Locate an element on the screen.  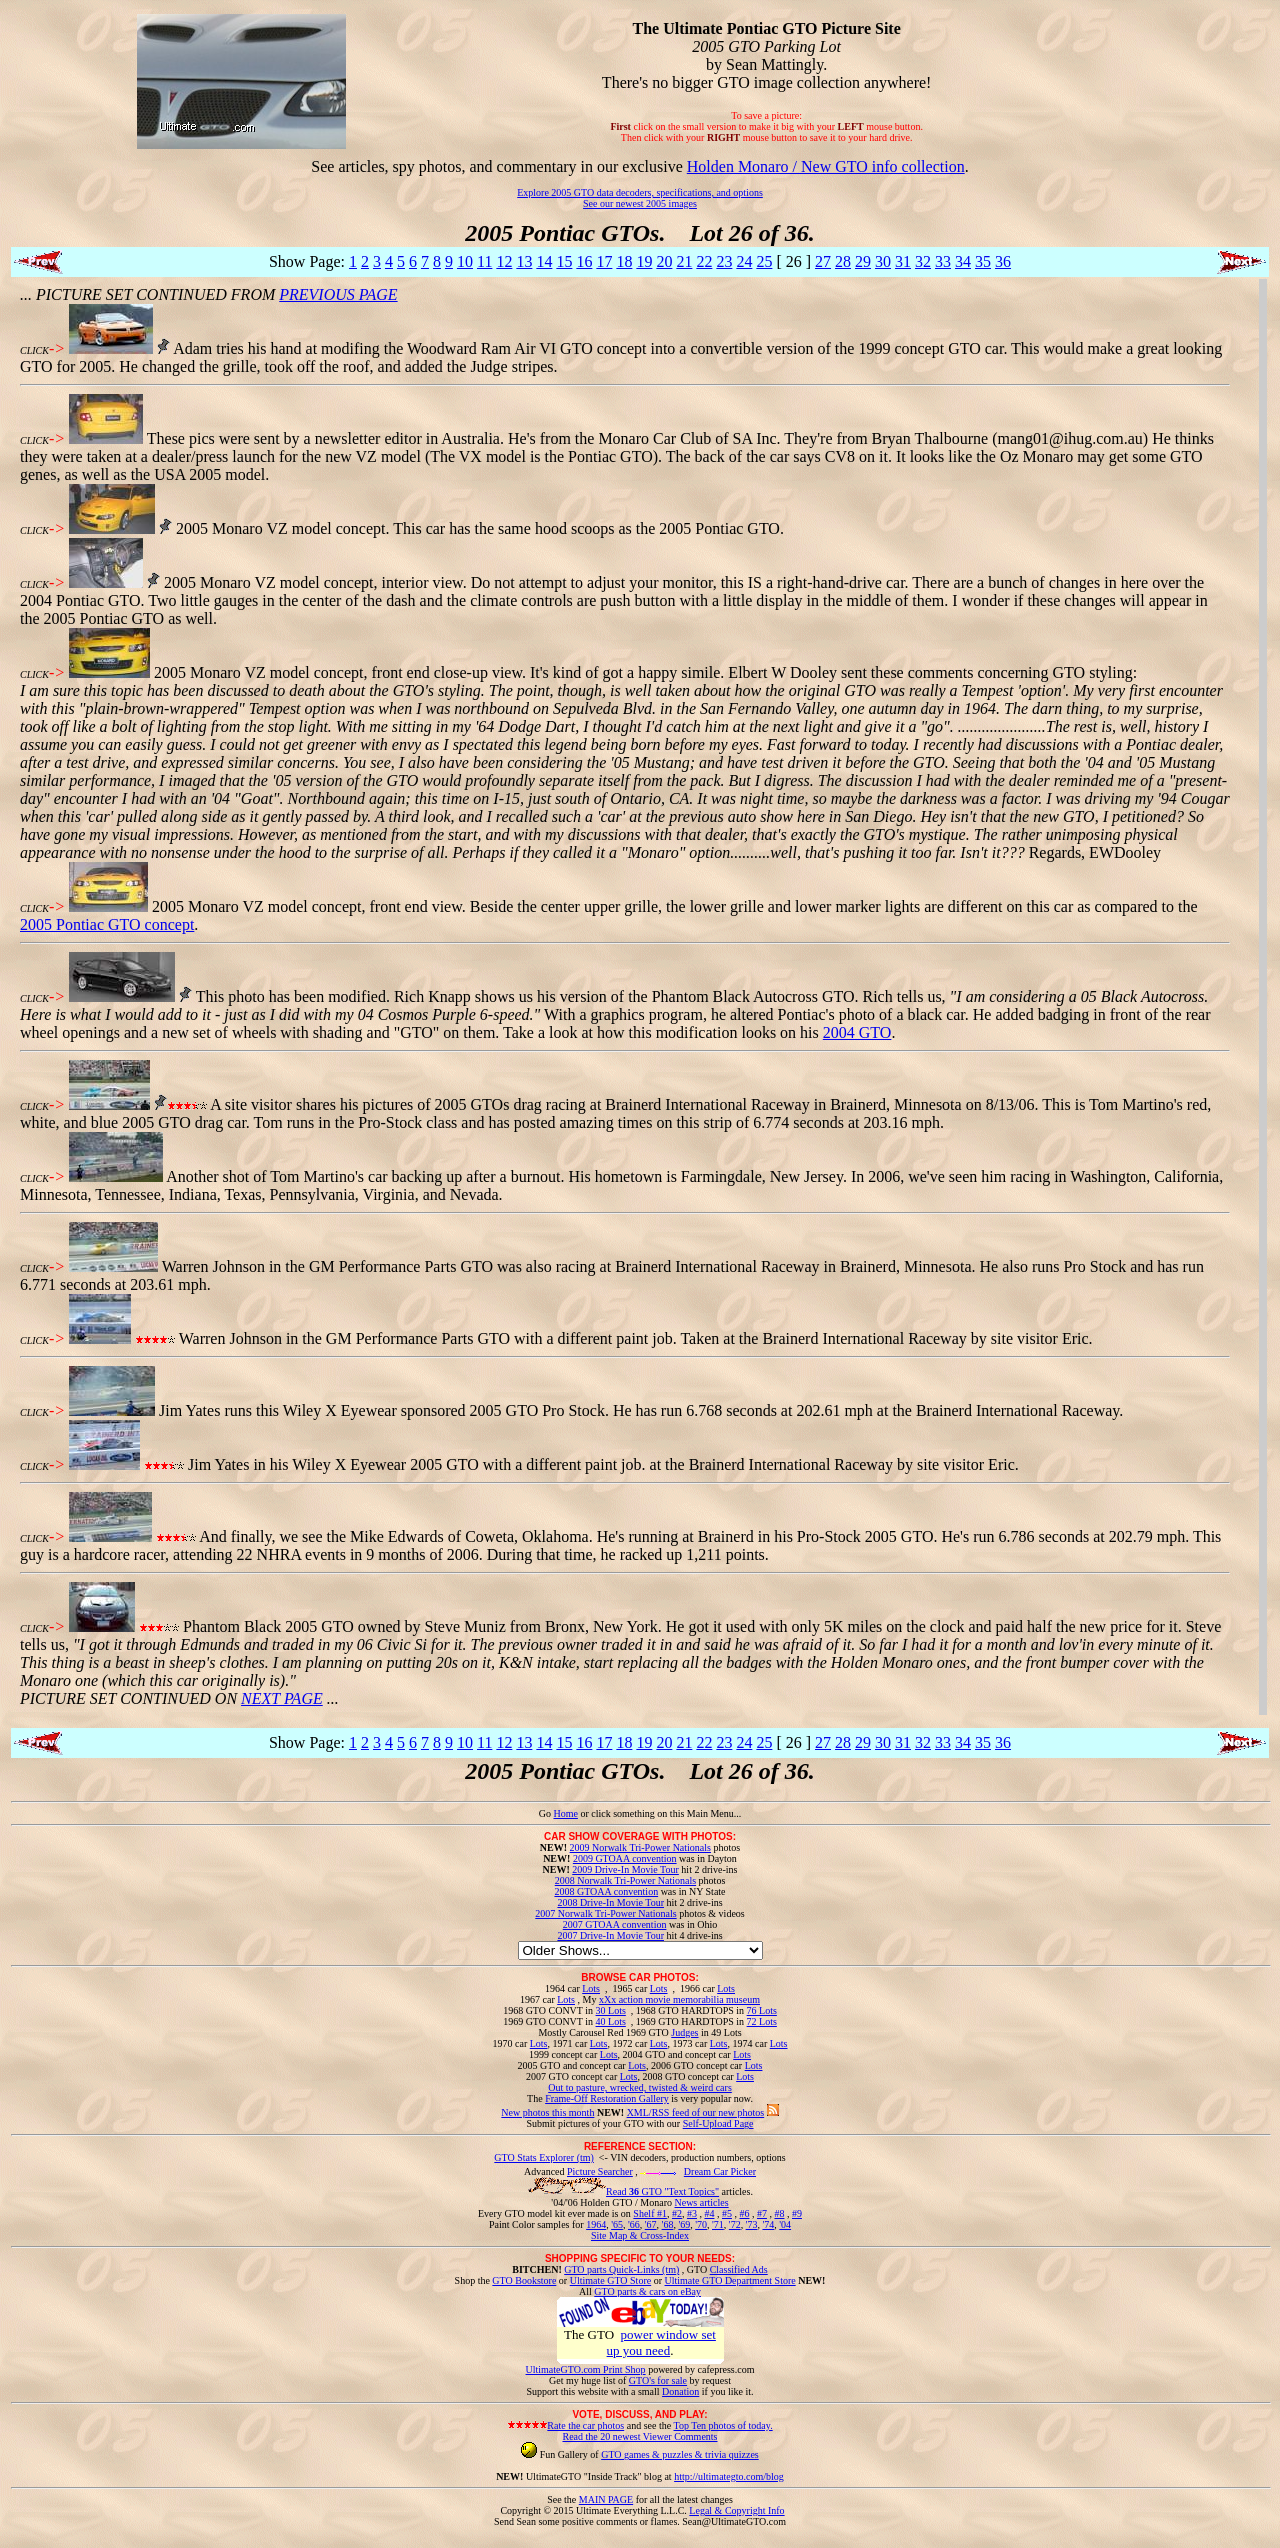
30 is located at coordinates (883, 261).